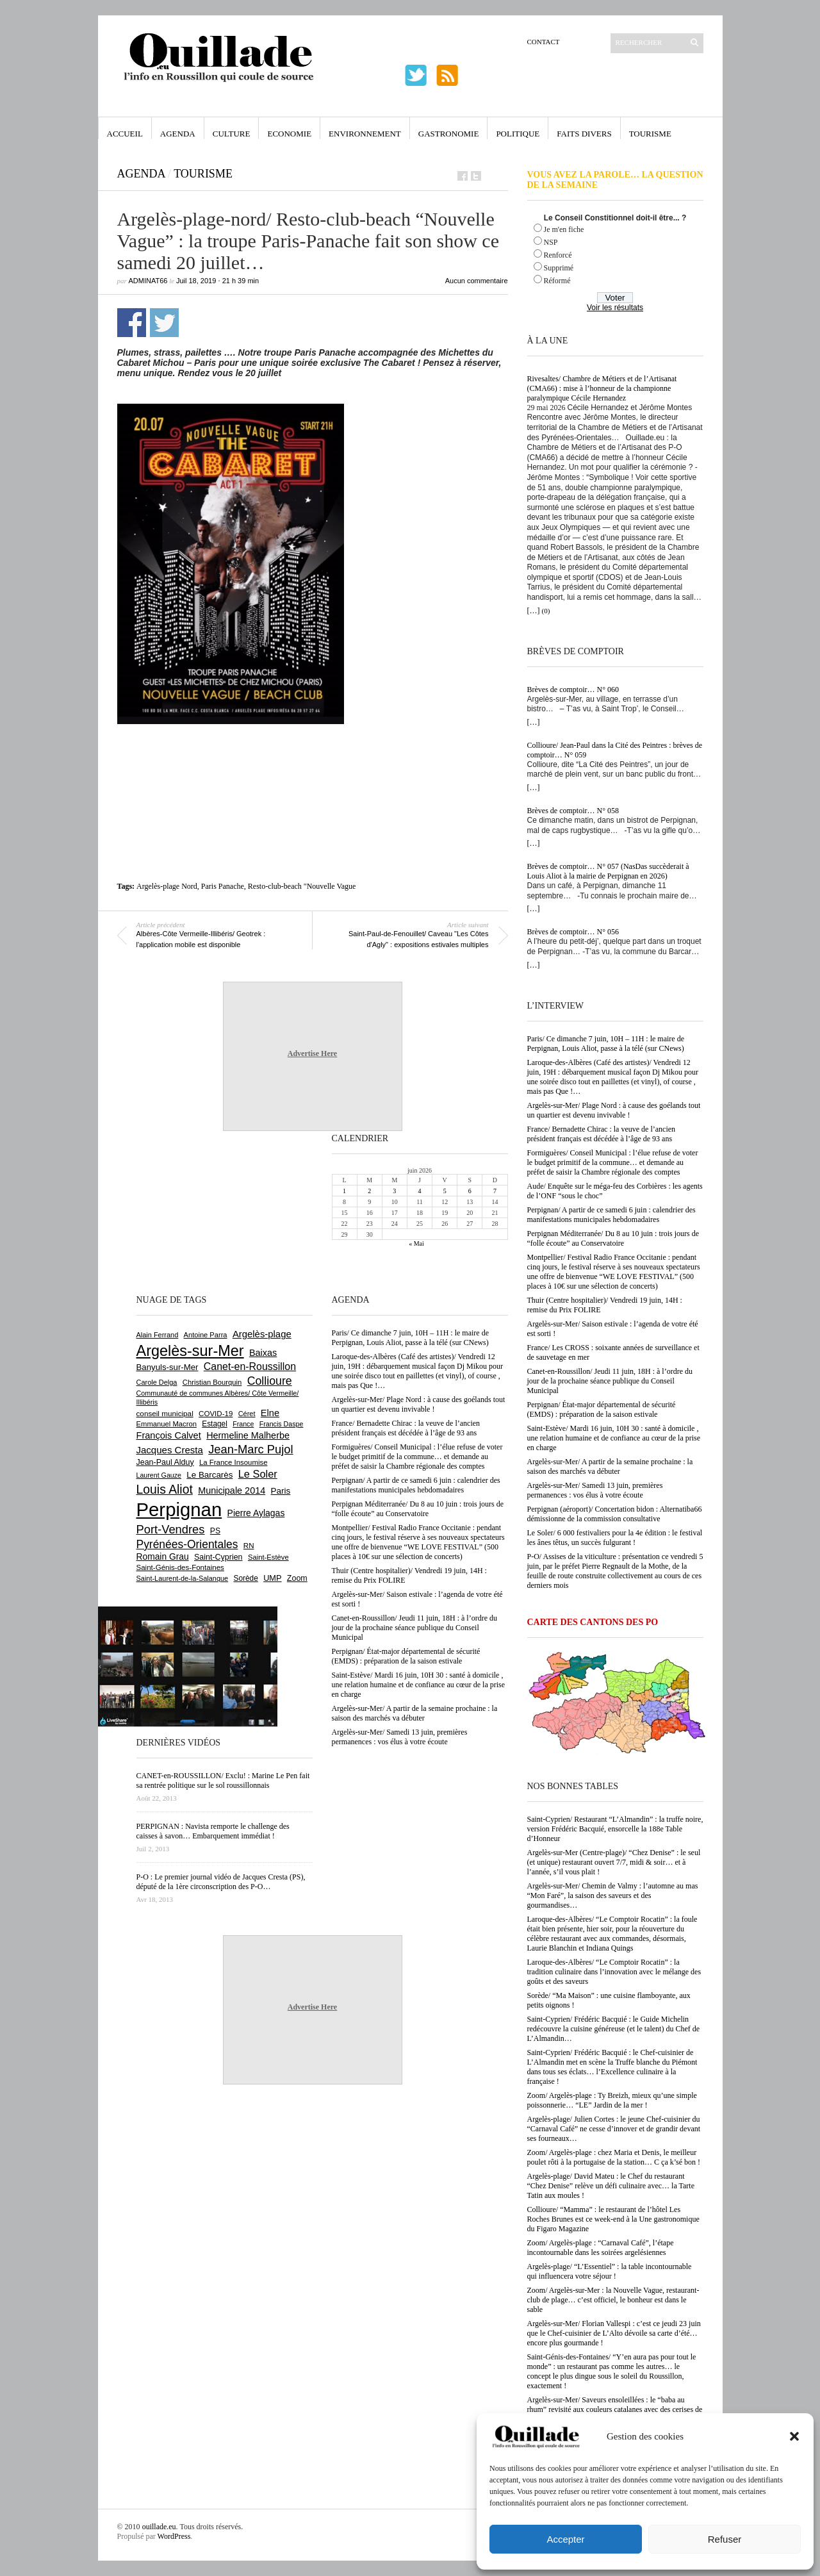  Describe the element at coordinates (231, 133) in the screenshot. I see `Culture` at that location.